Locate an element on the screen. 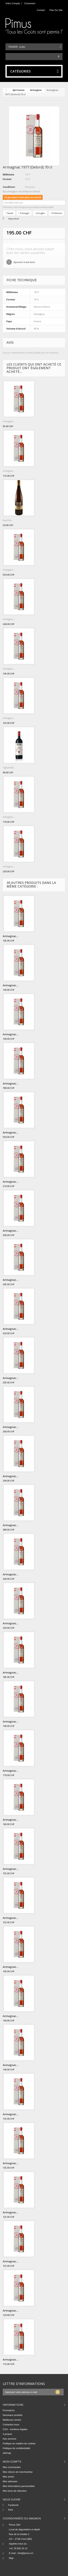 This screenshot has height=2576, width=68. contact is located at coordinates (41, 10).